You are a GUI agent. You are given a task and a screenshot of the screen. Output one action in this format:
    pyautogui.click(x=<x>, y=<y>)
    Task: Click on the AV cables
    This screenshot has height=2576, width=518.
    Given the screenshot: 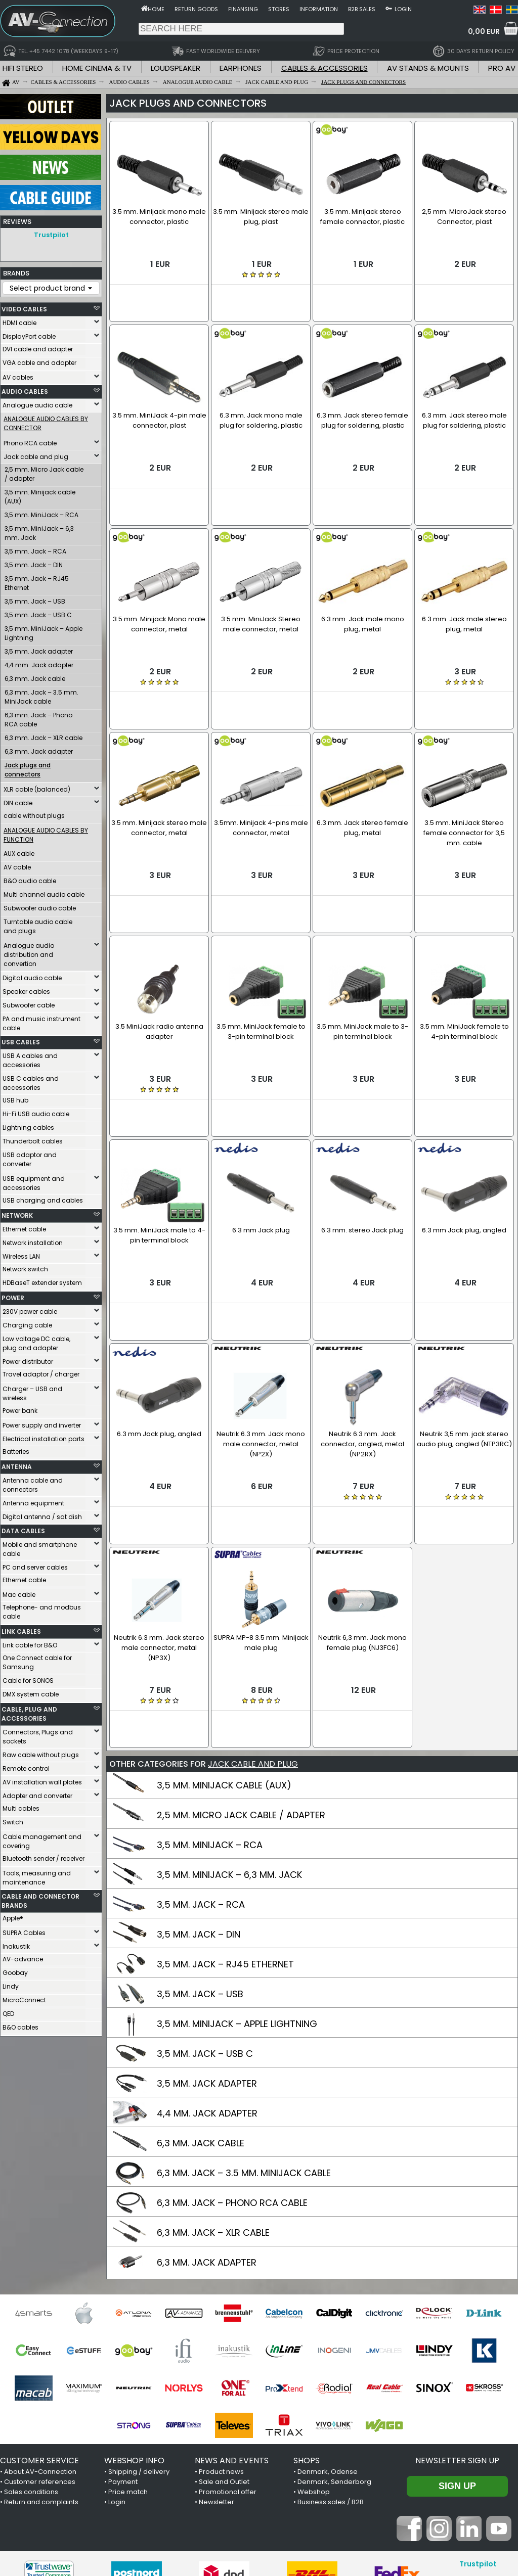 What is the action you would take?
    pyautogui.click(x=18, y=375)
    